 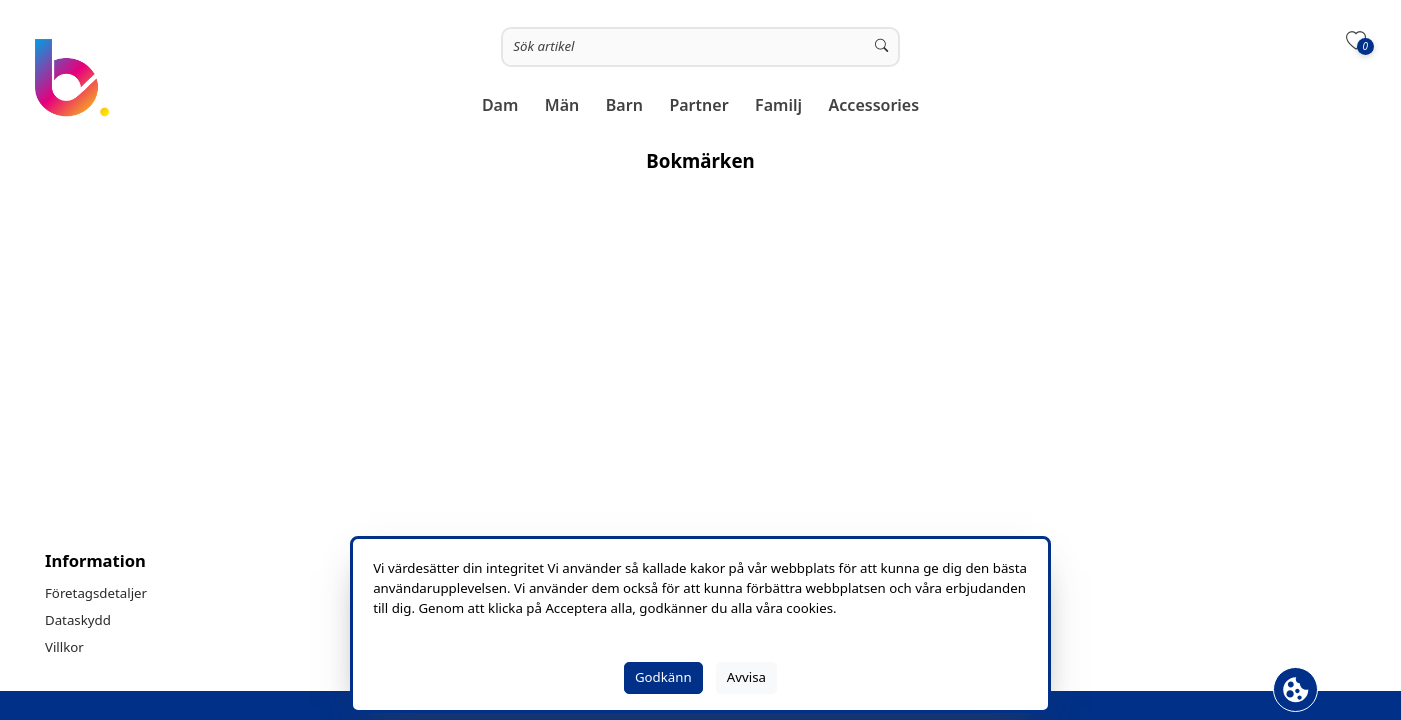 I want to click on [button], so click(x=500, y=105).